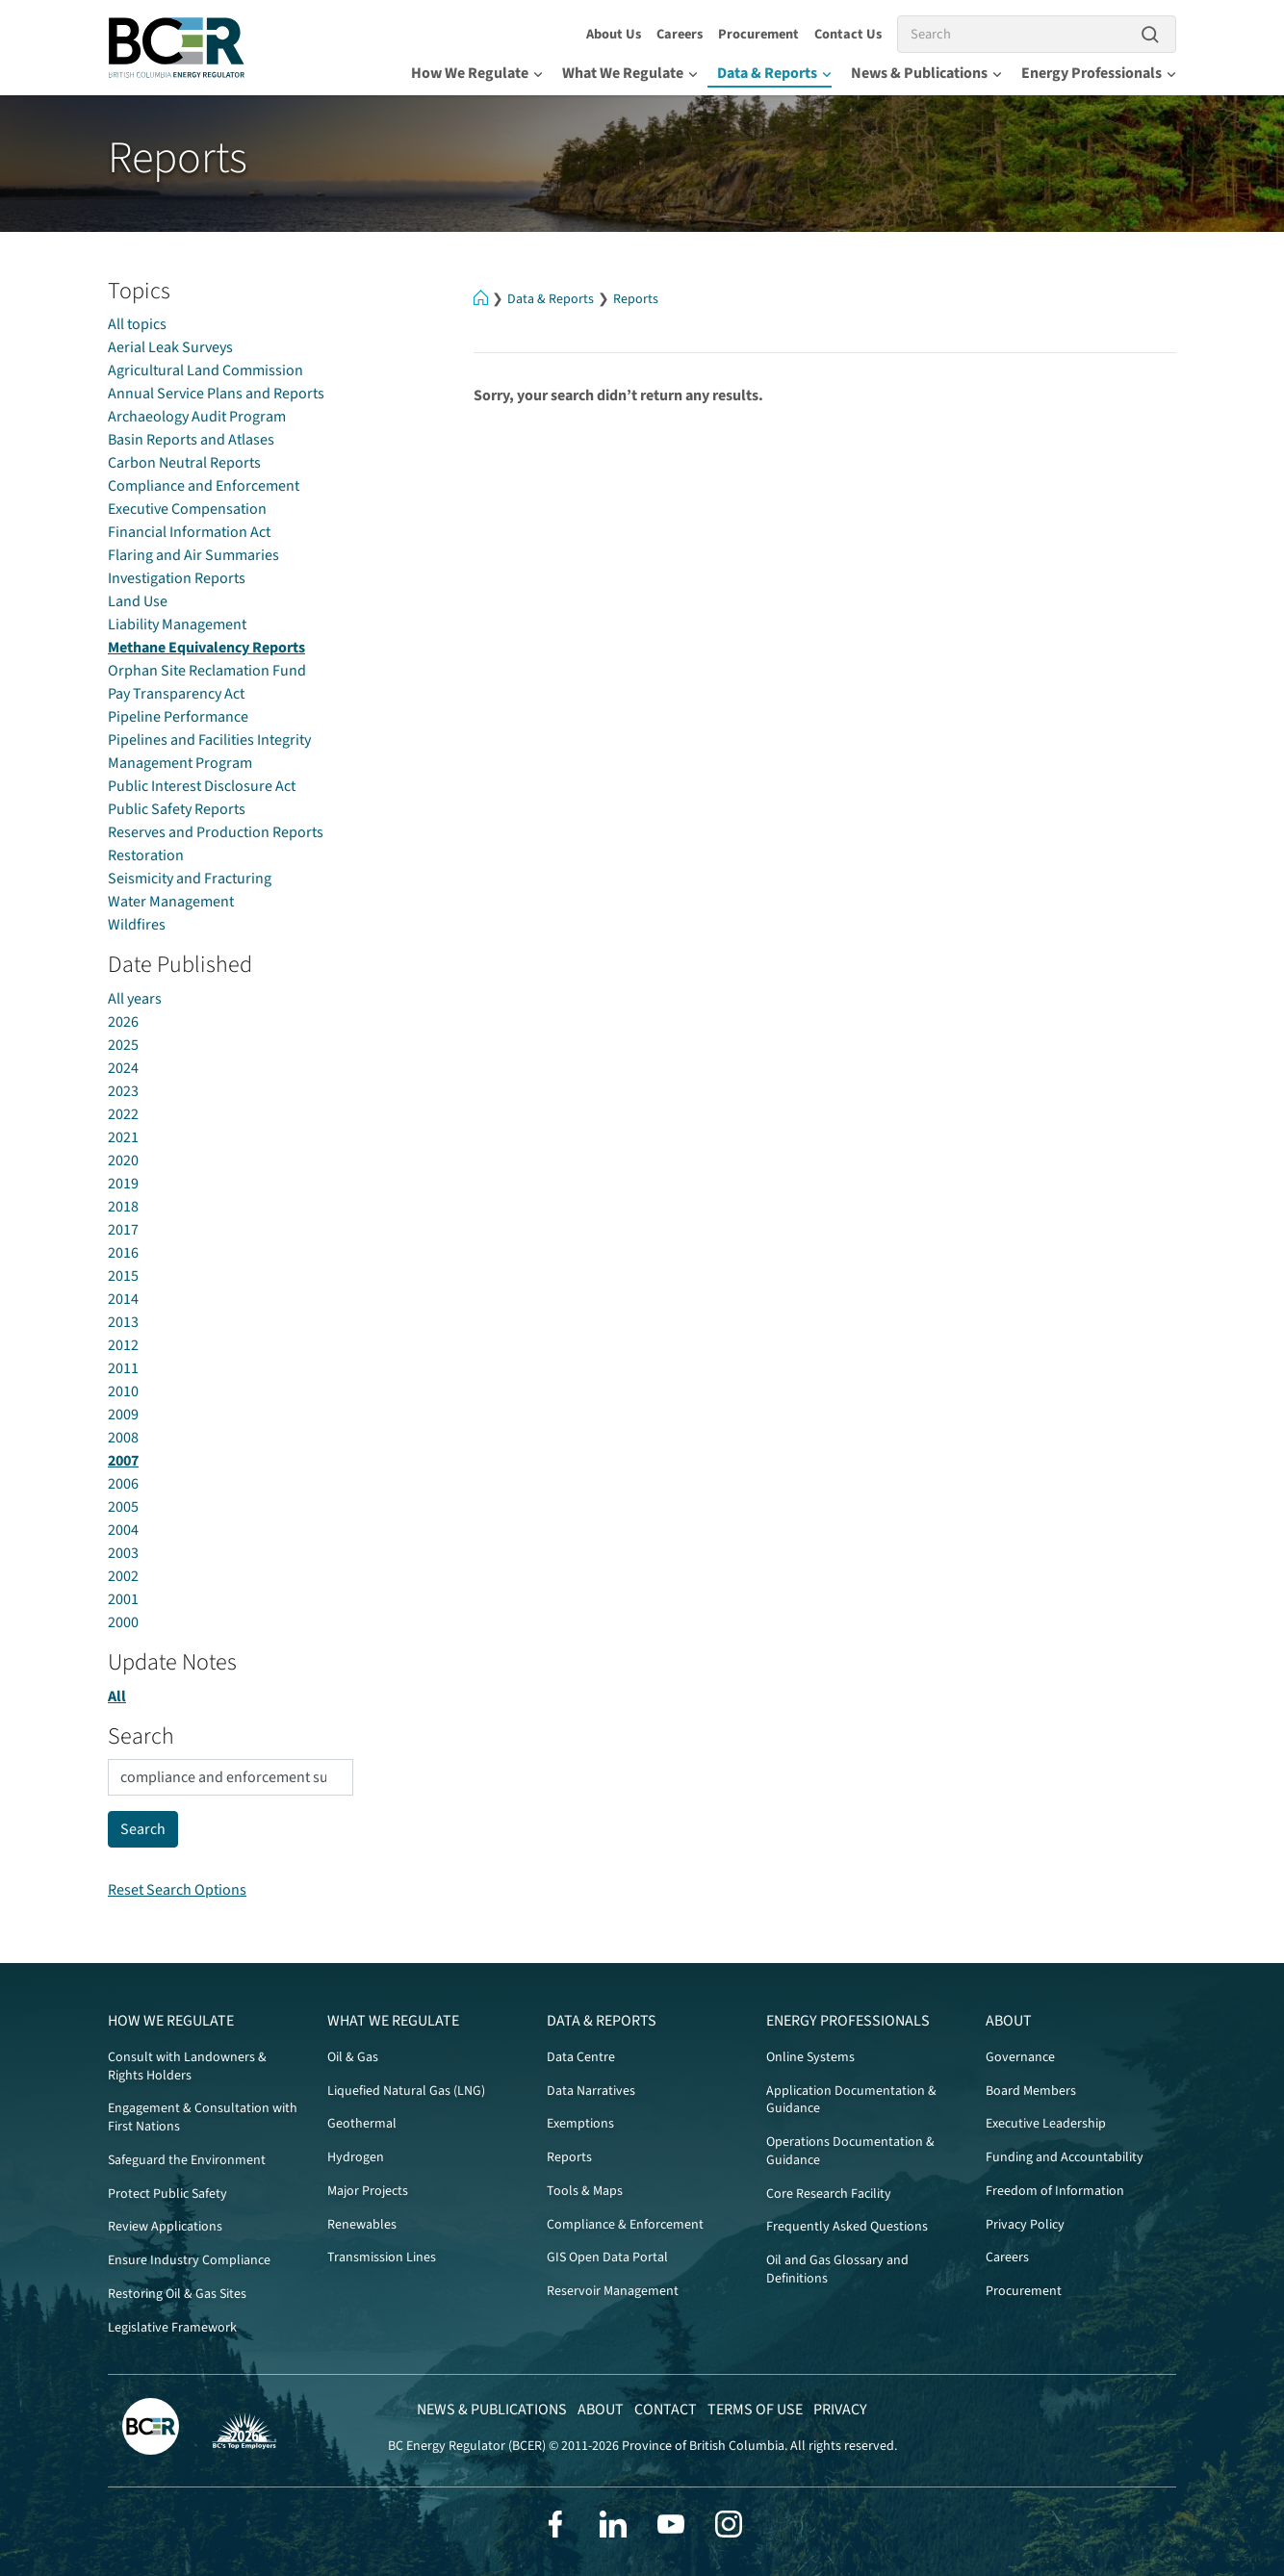  What do you see at coordinates (123, 1045) in the screenshot?
I see `2025` at bounding box center [123, 1045].